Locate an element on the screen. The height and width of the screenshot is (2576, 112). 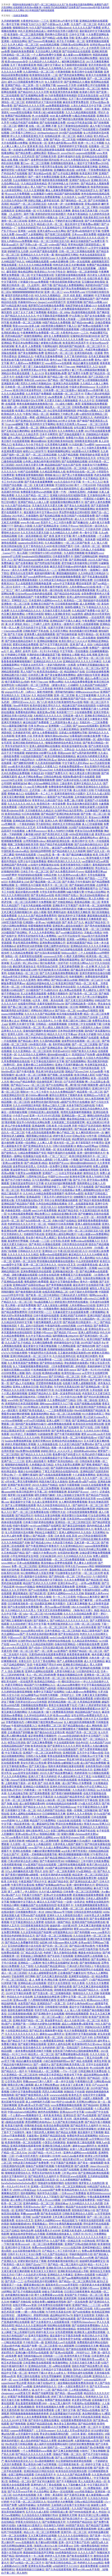
男生用机机捅女生 is located at coordinates (31, 1190).